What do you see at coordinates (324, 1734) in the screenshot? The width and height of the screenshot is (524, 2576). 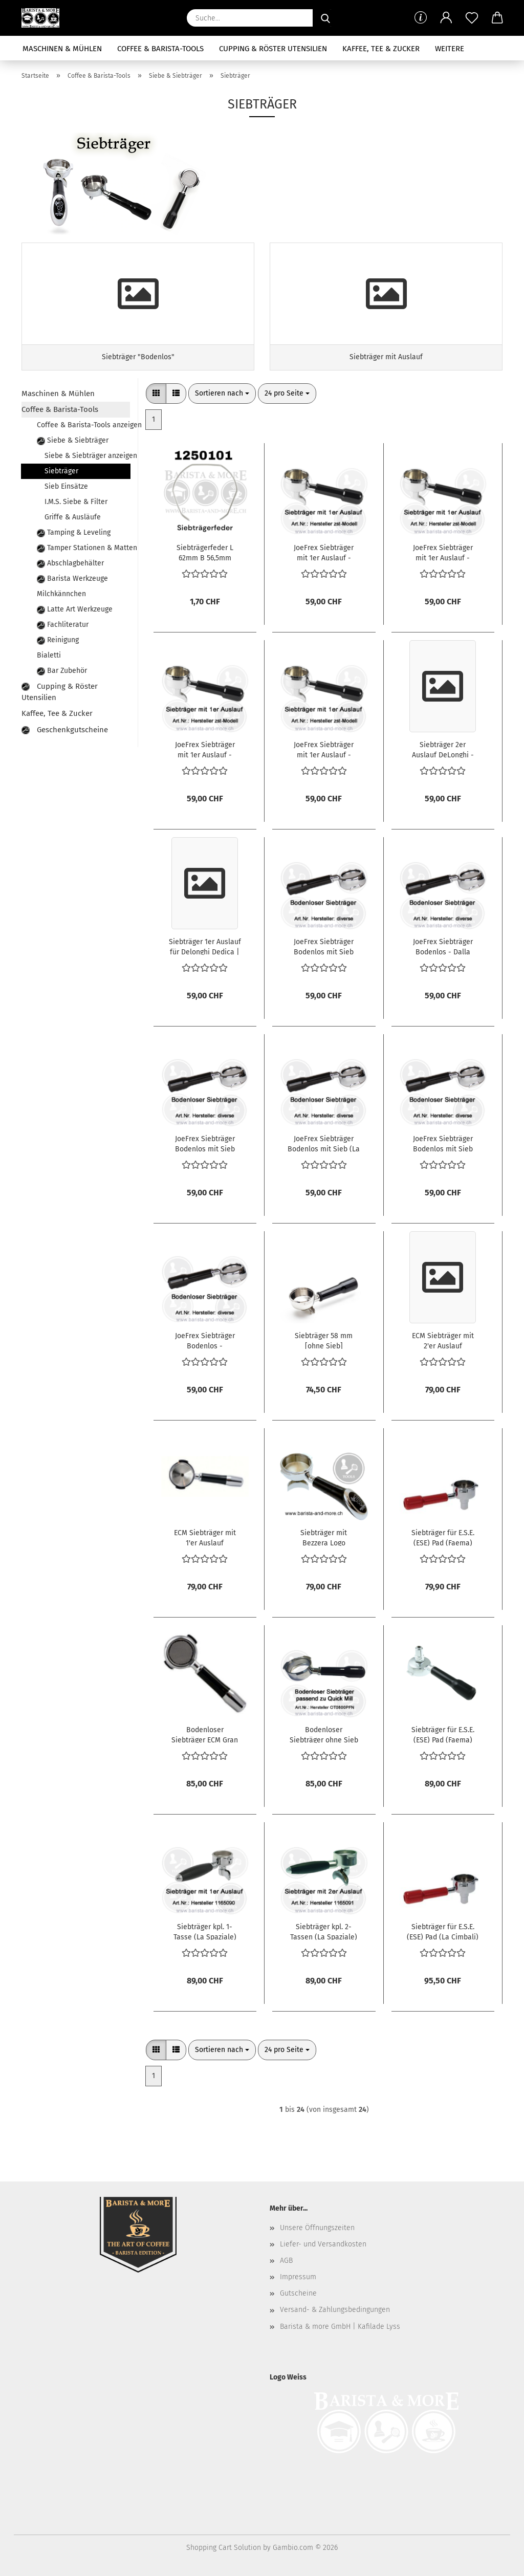 I see `Bodenloser Siebträger ohne Sieb für Quick Mill` at bounding box center [324, 1734].